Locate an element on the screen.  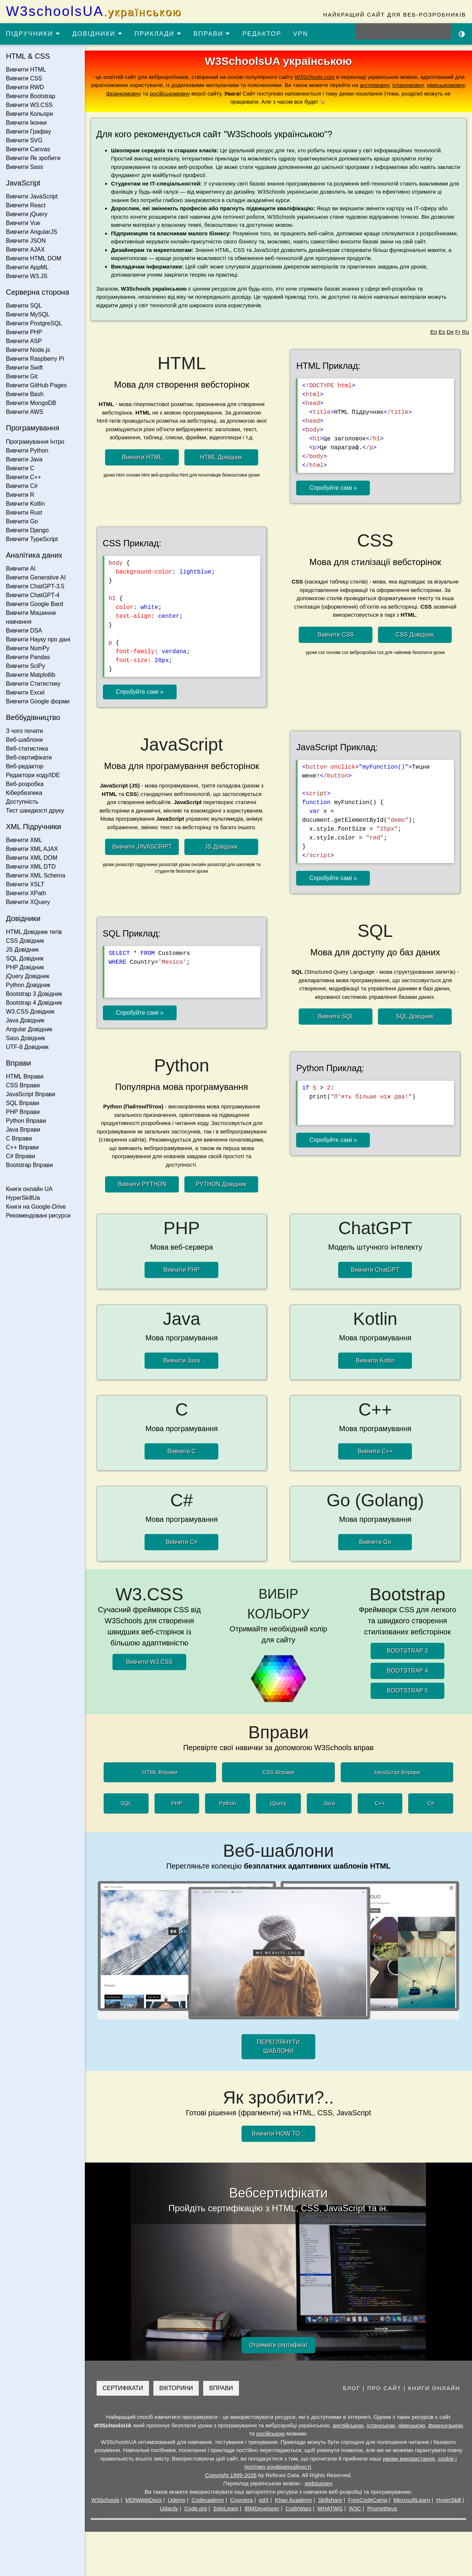
іспанською is located at coordinates (381, 2425).